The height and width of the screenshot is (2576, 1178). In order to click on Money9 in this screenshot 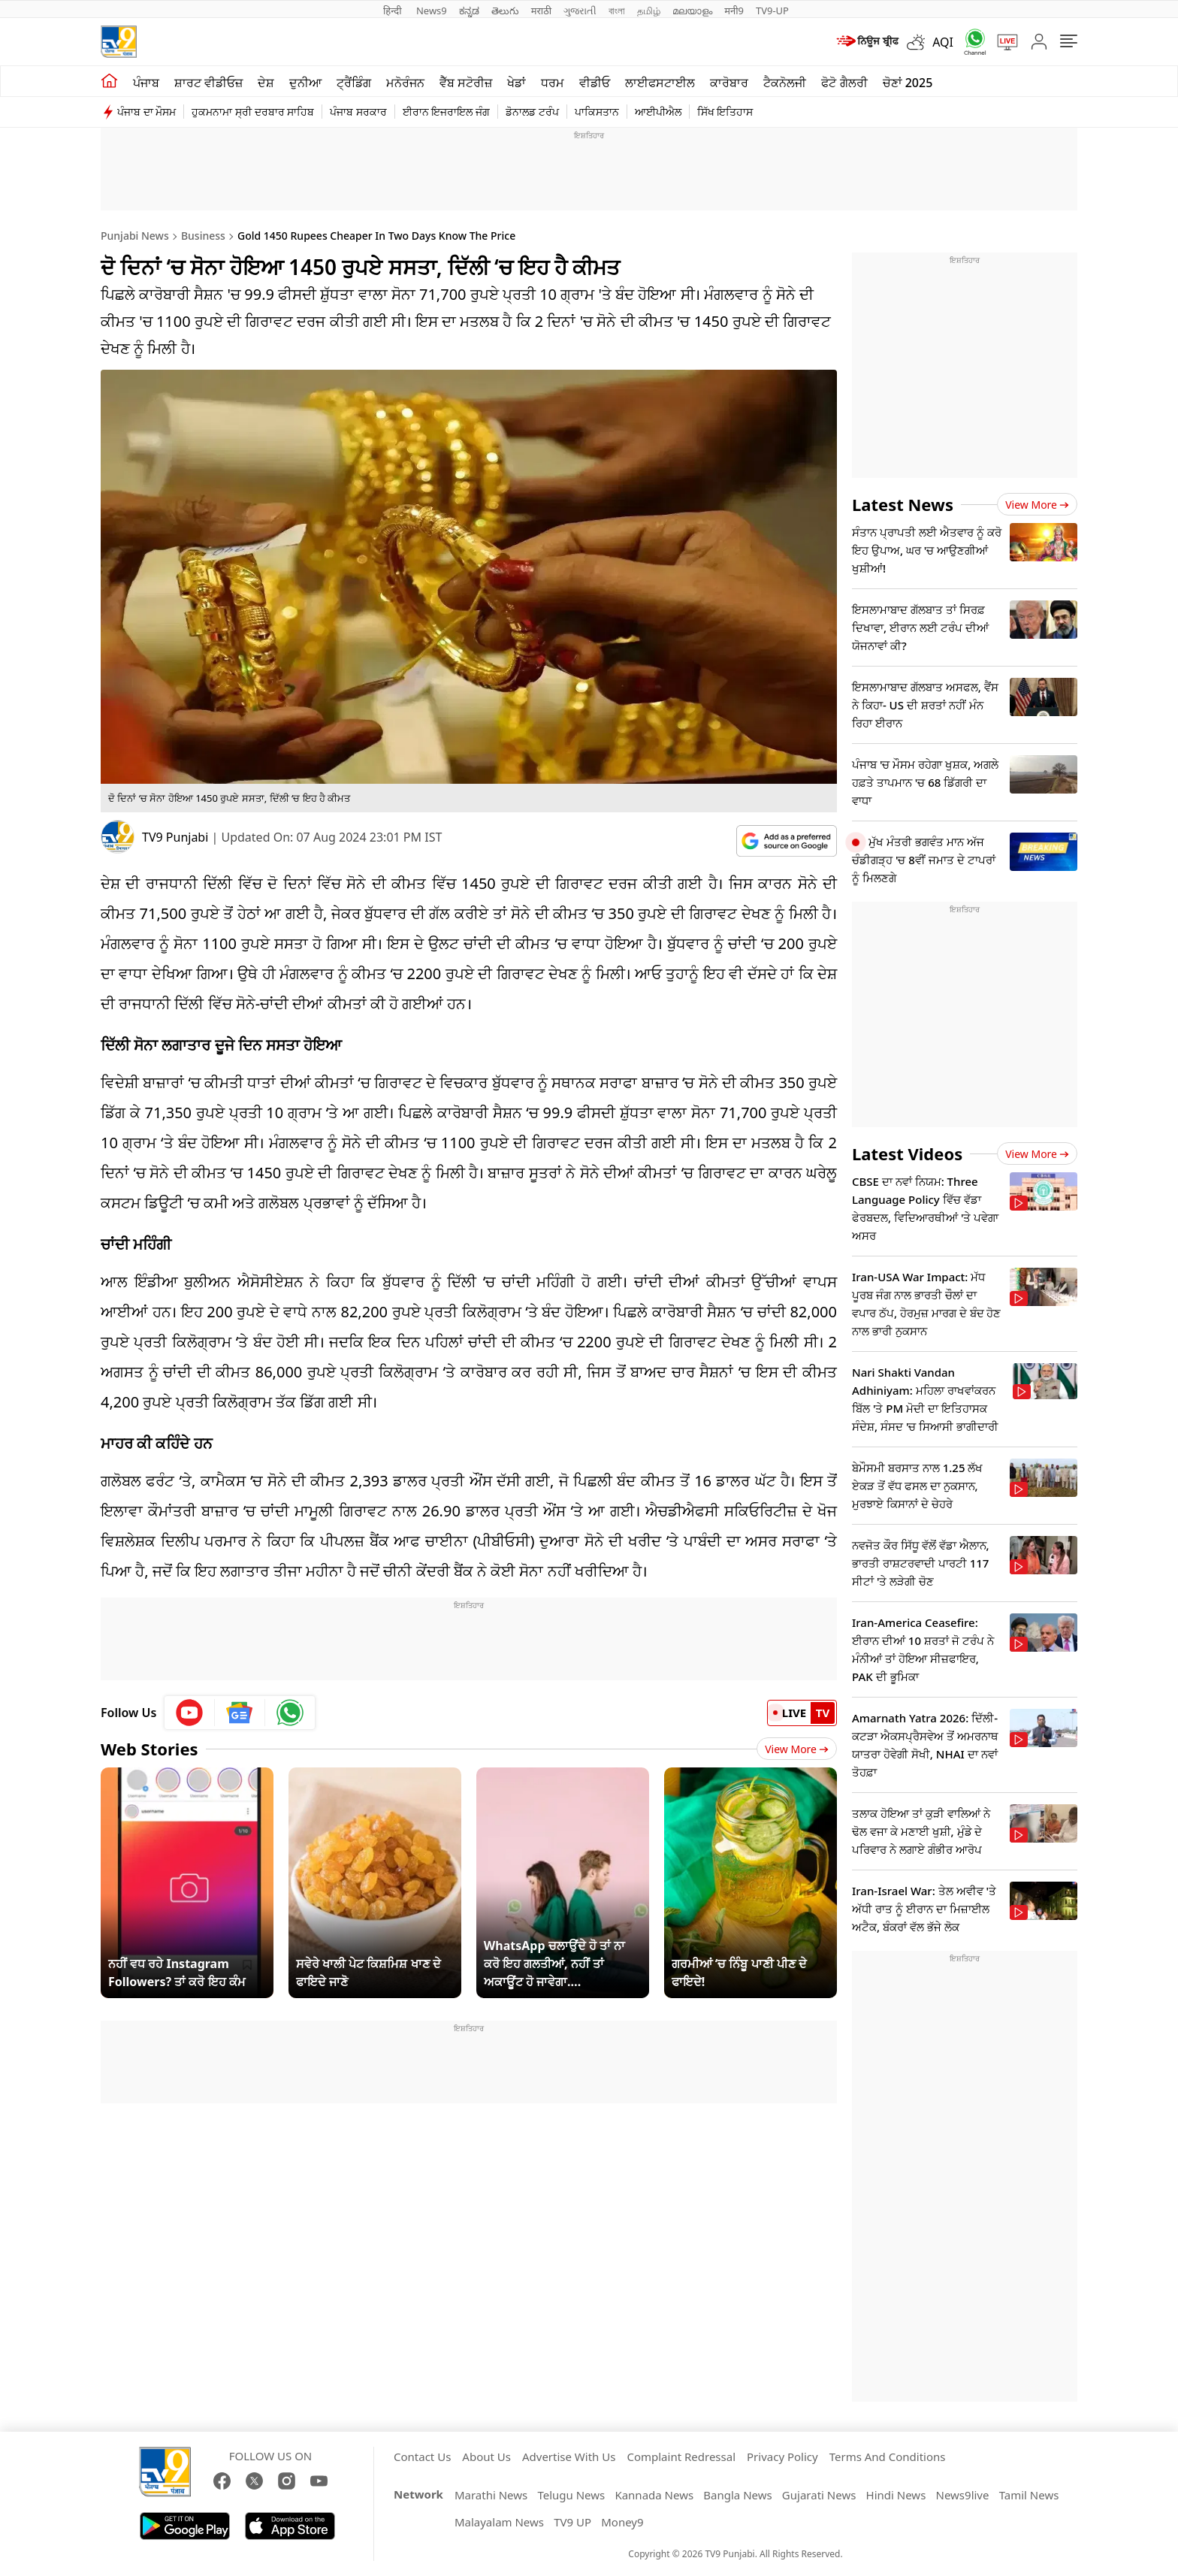, I will do `click(622, 2521)`.